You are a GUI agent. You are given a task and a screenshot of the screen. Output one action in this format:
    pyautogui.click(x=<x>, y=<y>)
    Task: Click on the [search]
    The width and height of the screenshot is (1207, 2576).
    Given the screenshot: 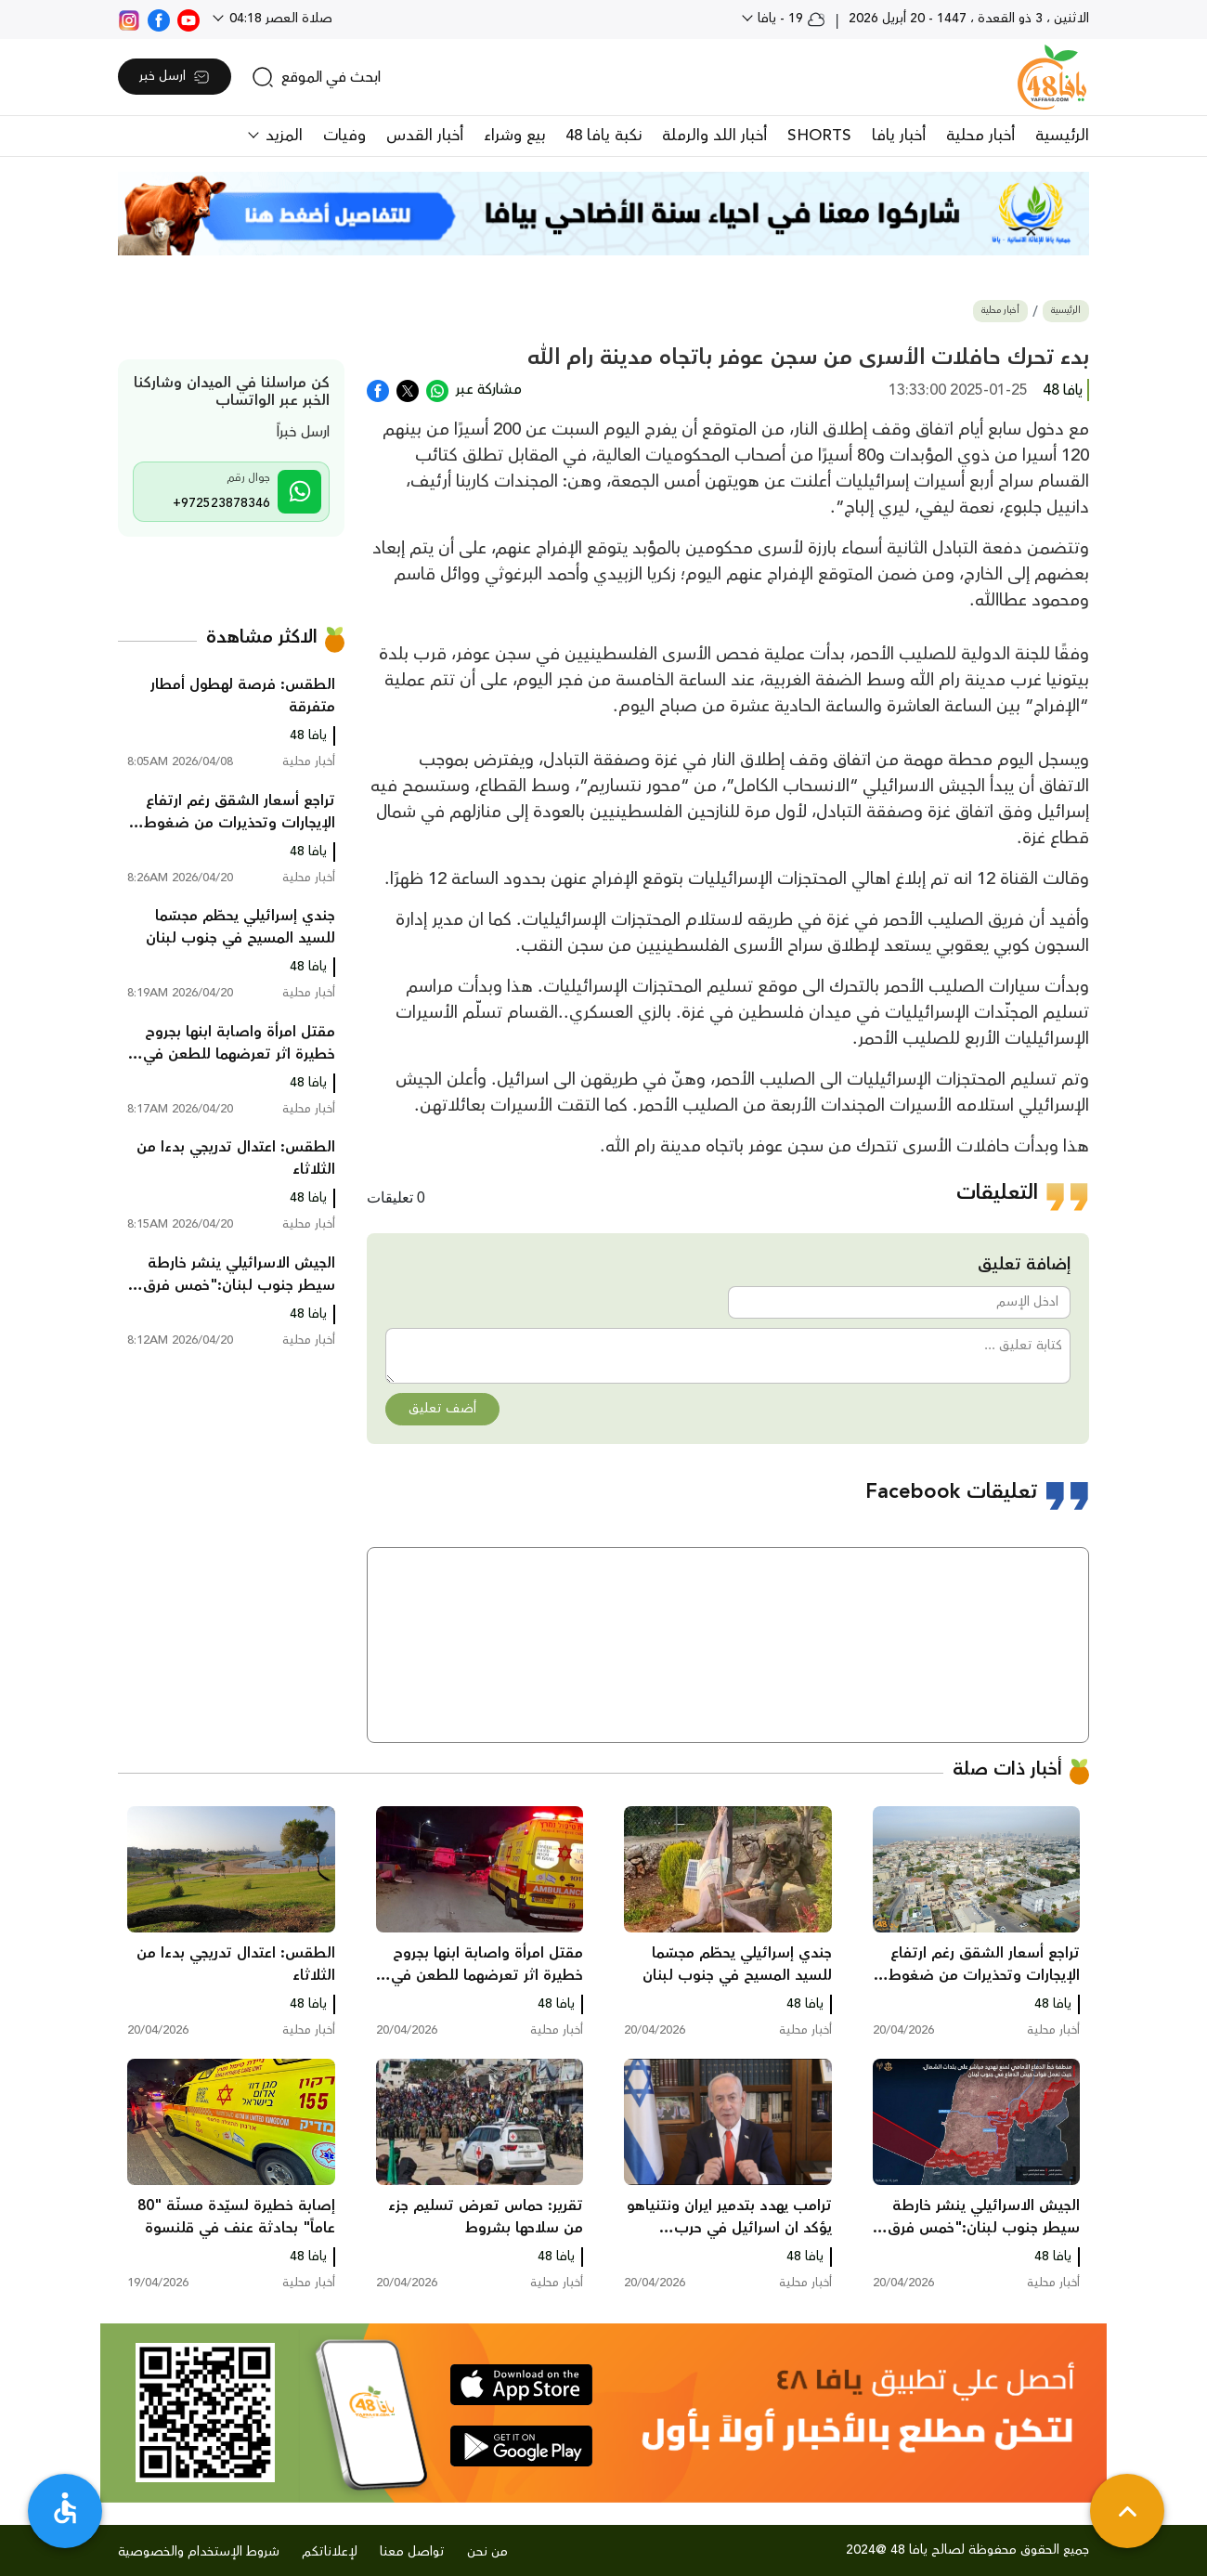 What is the action you would take?
    pyautogui.click(x=316, y=77)
    